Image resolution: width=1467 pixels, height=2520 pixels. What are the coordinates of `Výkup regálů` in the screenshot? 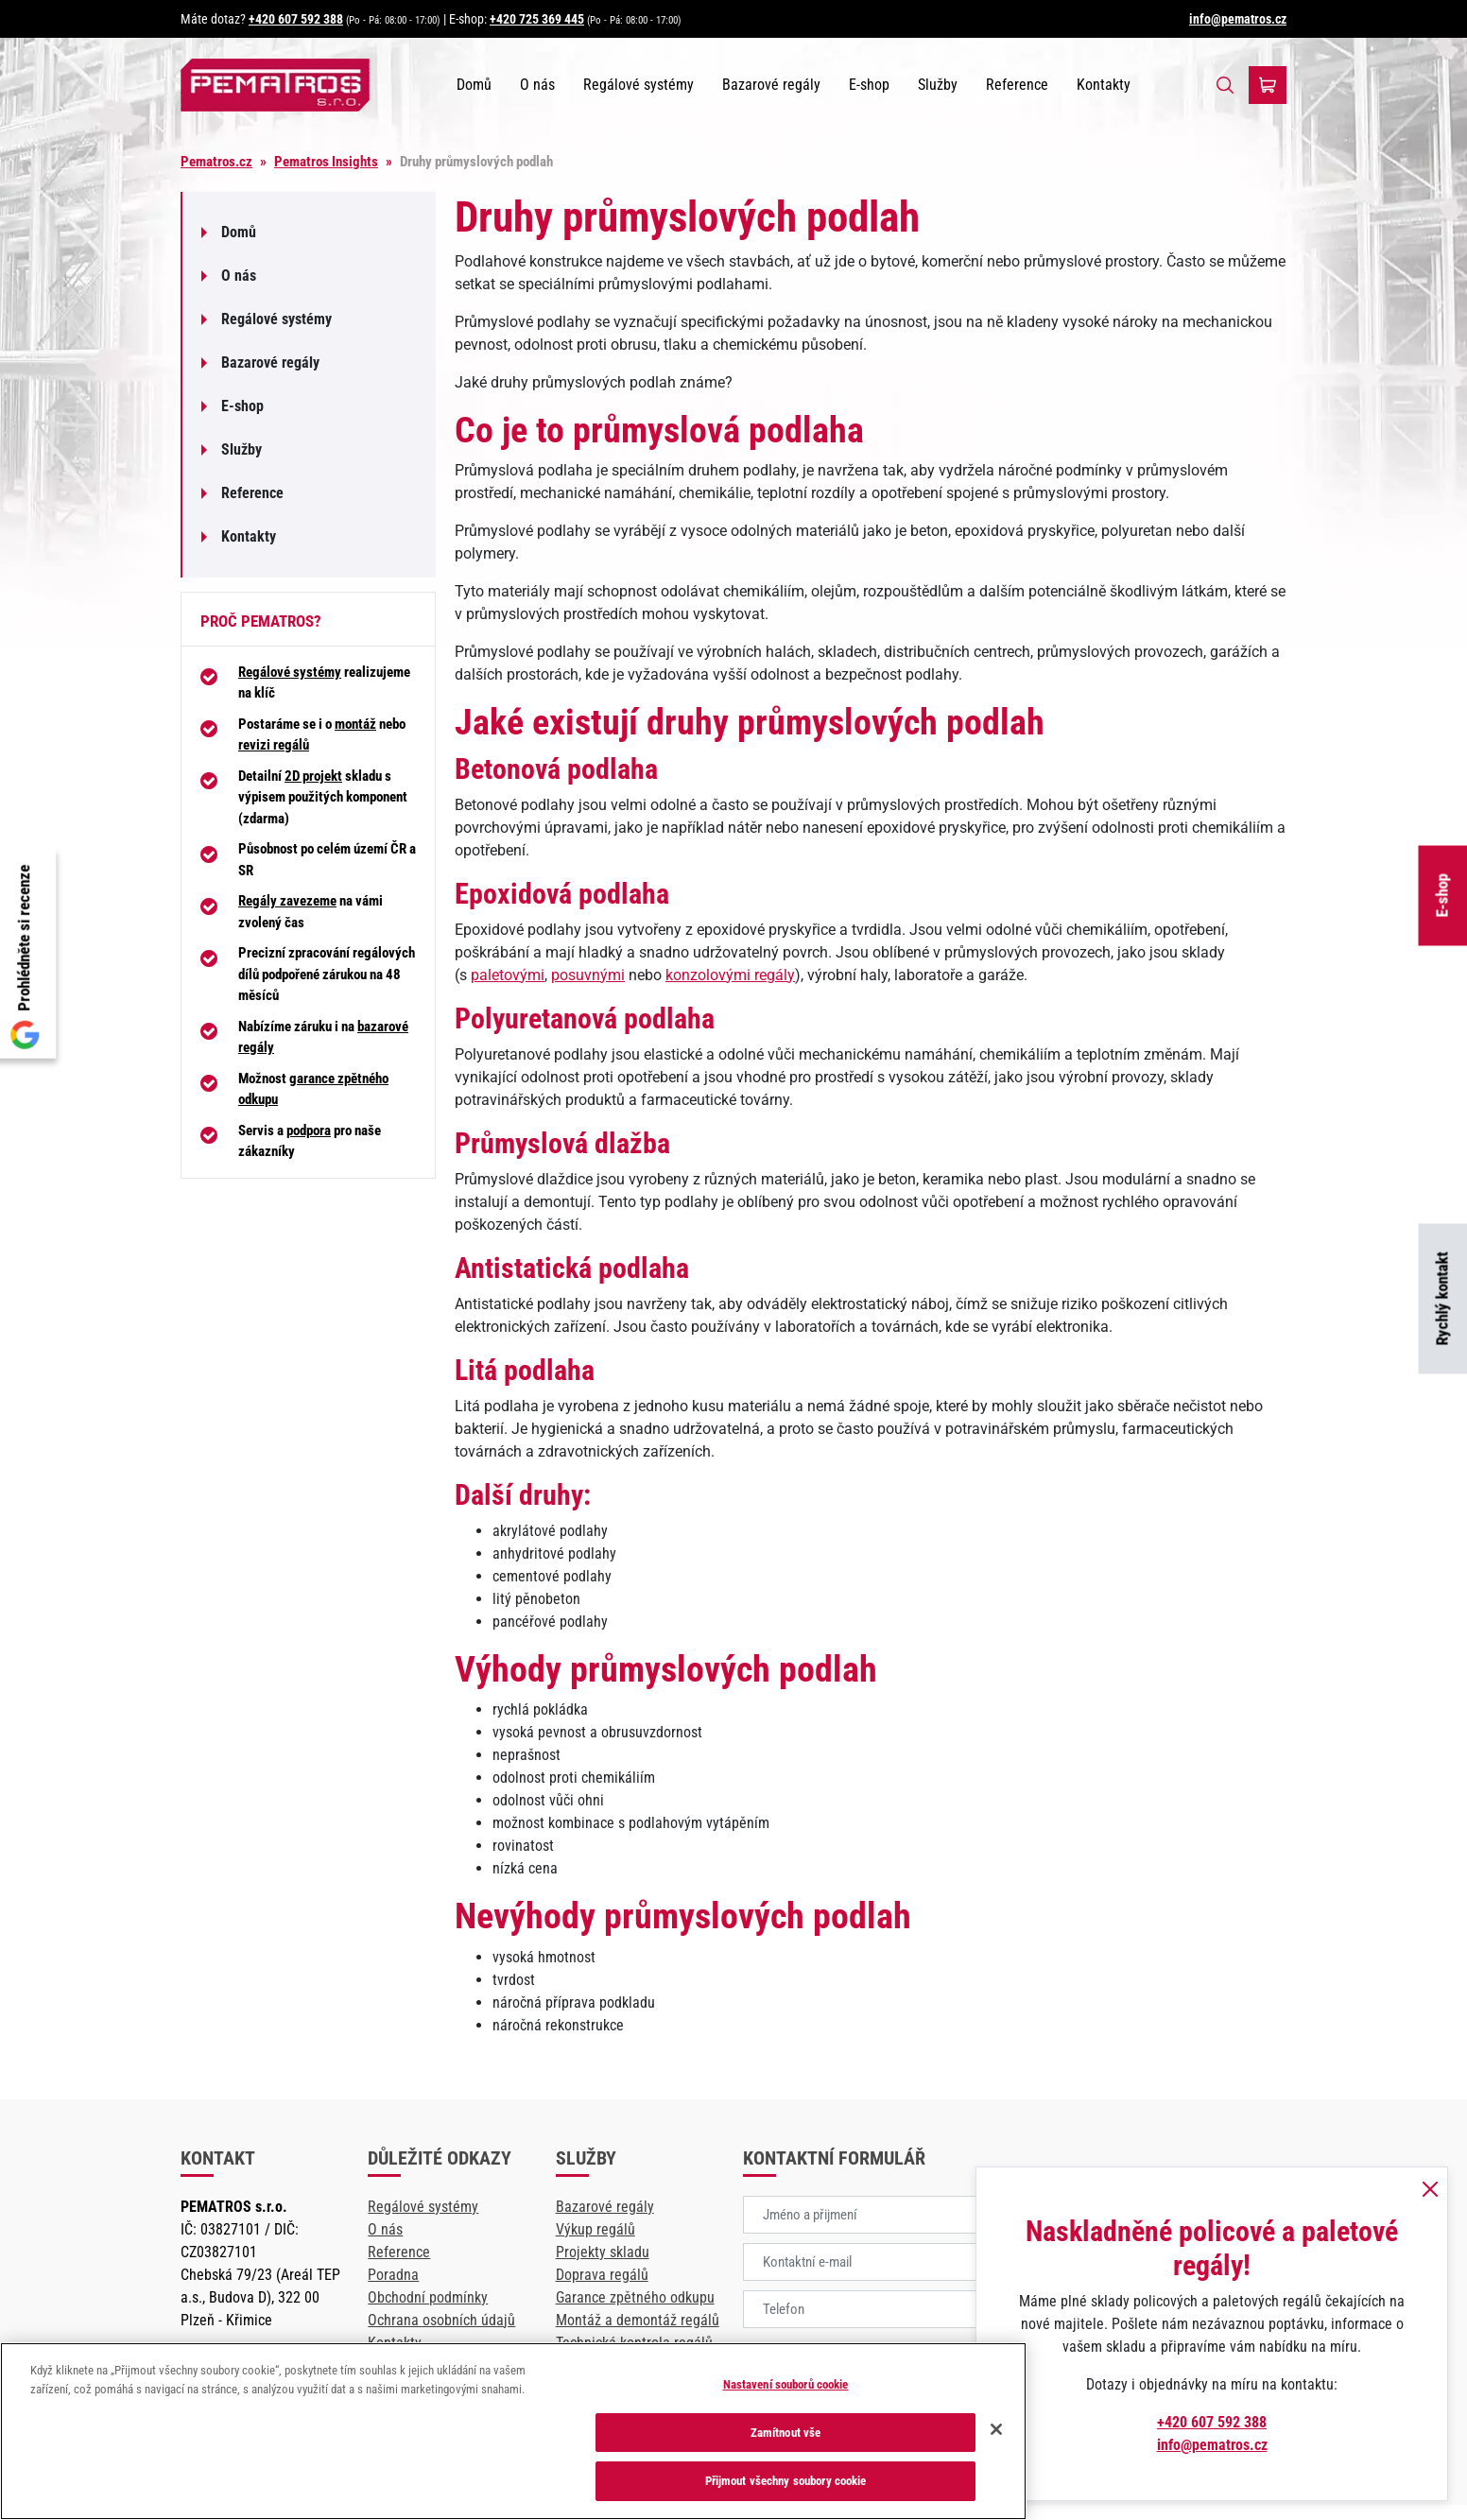 It's located at (595, 2229).